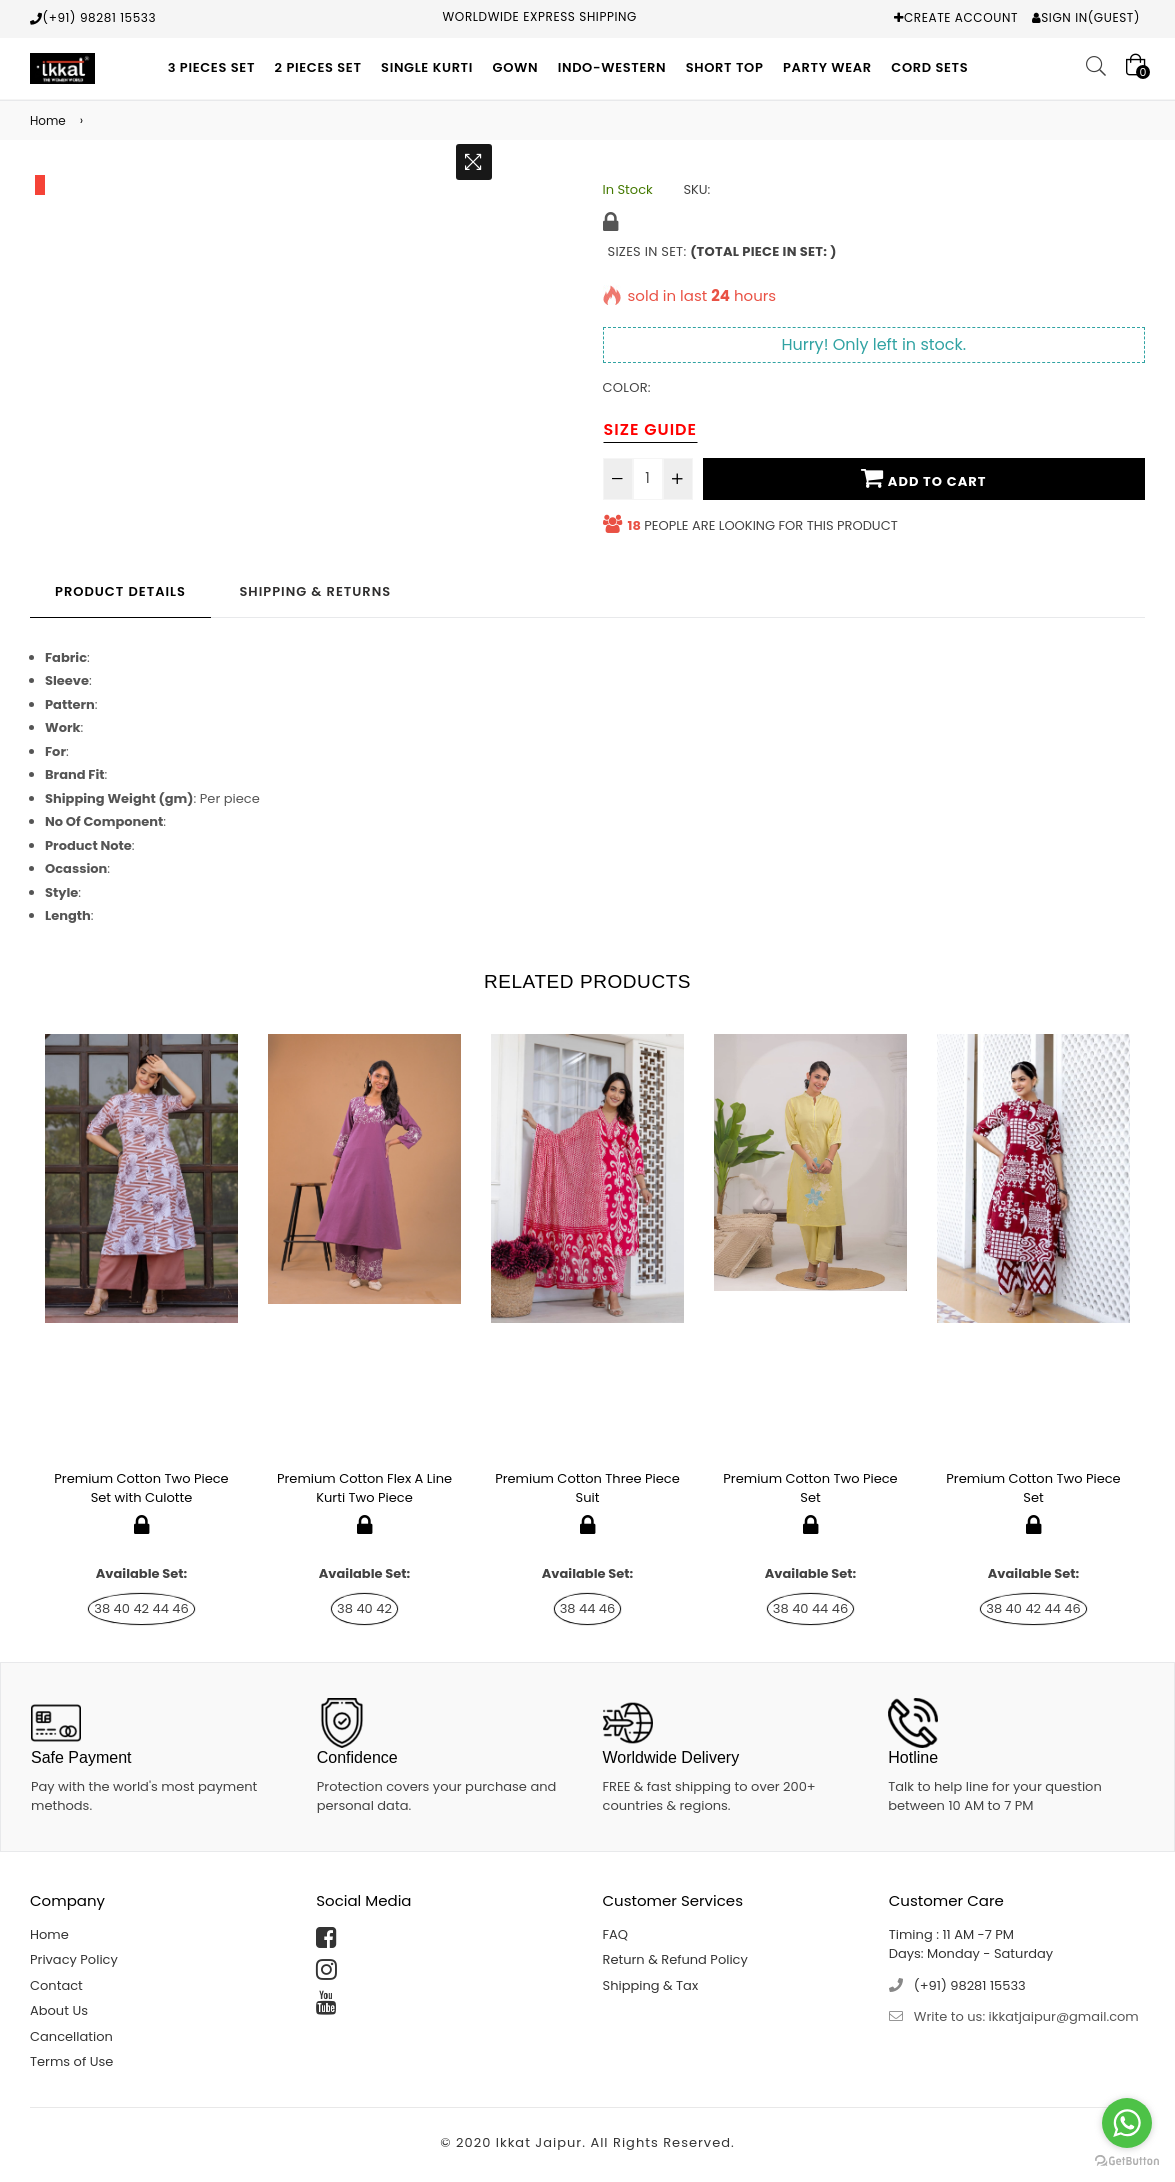 The width and height of the screenshot is (1175, 2182). I want to click on Cancellation, so click(71, 2036).